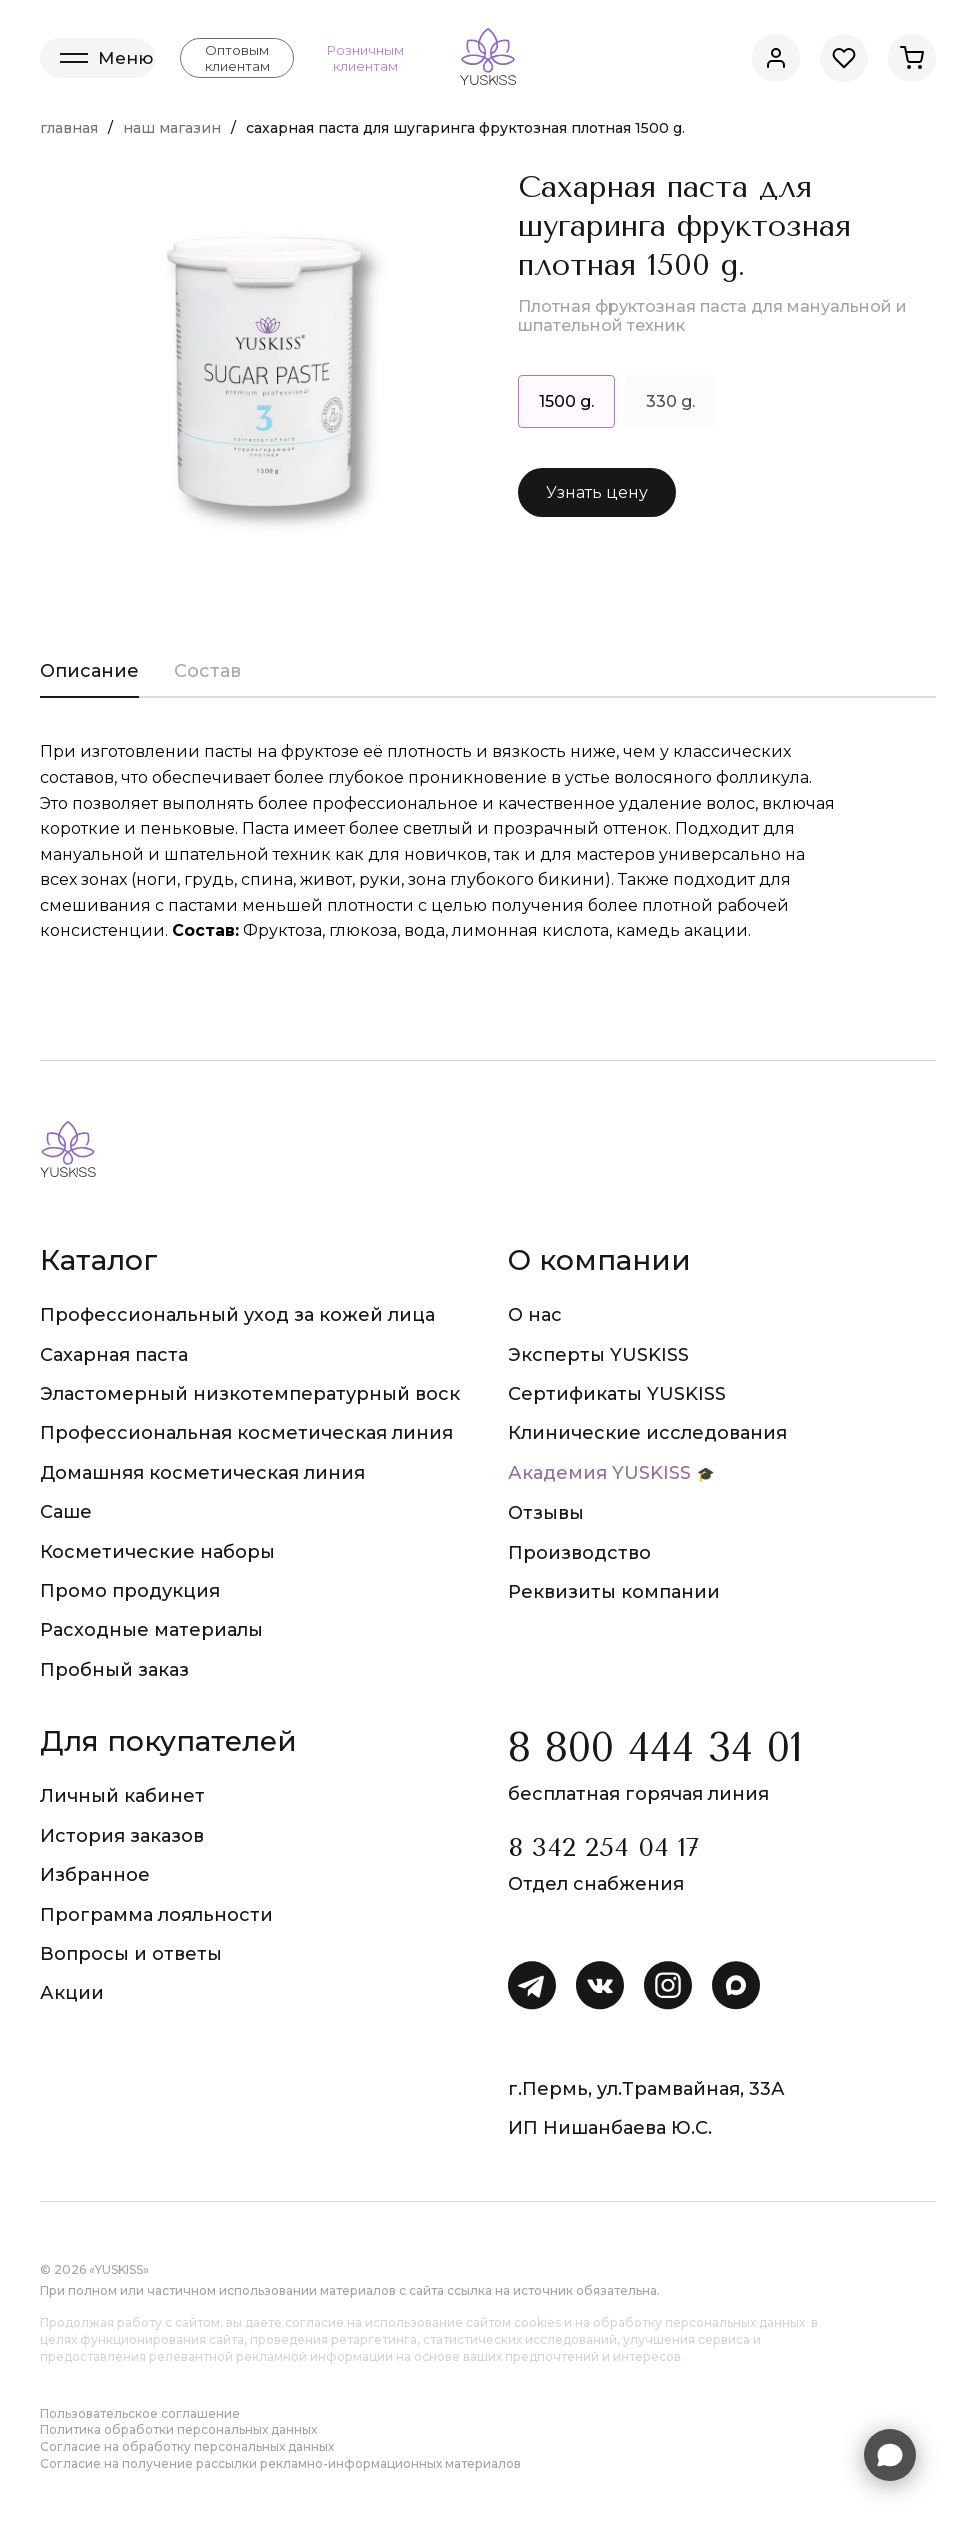  Describe the element at coordinates (95, 1875) in the screenshot. I see `Избранное` at that location.